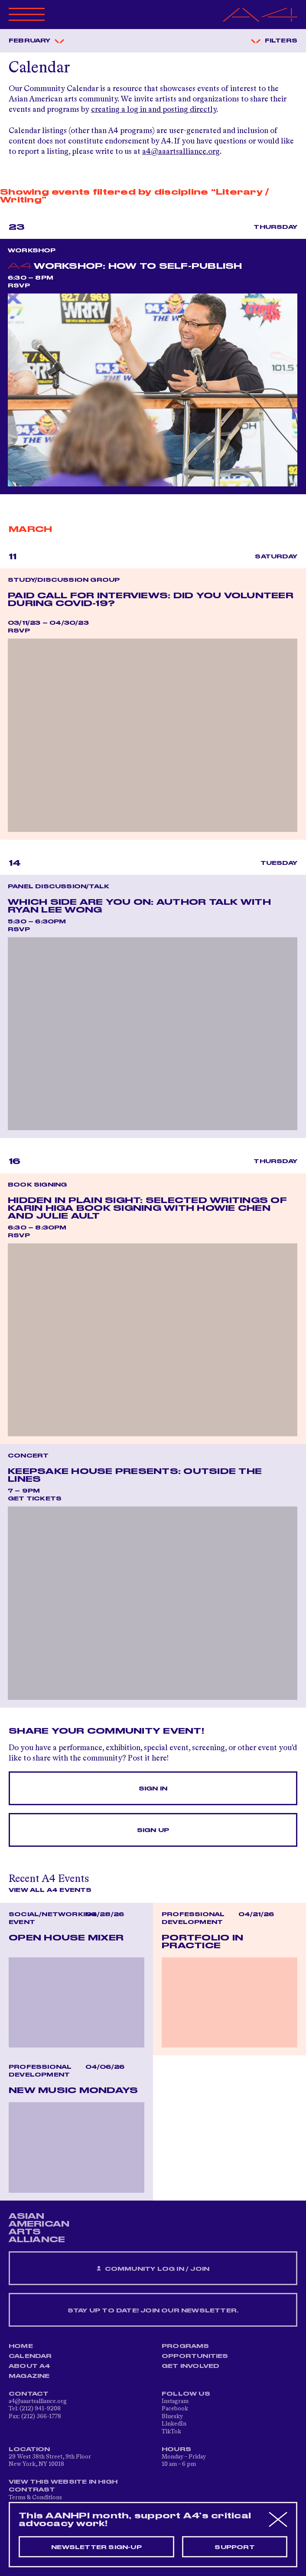 The width and height of the screenshot is (306, 2576). What do you see at coordinates (171, 2432) in the screenshot?
I see `TikTok` at bounding box center [171, 2432].